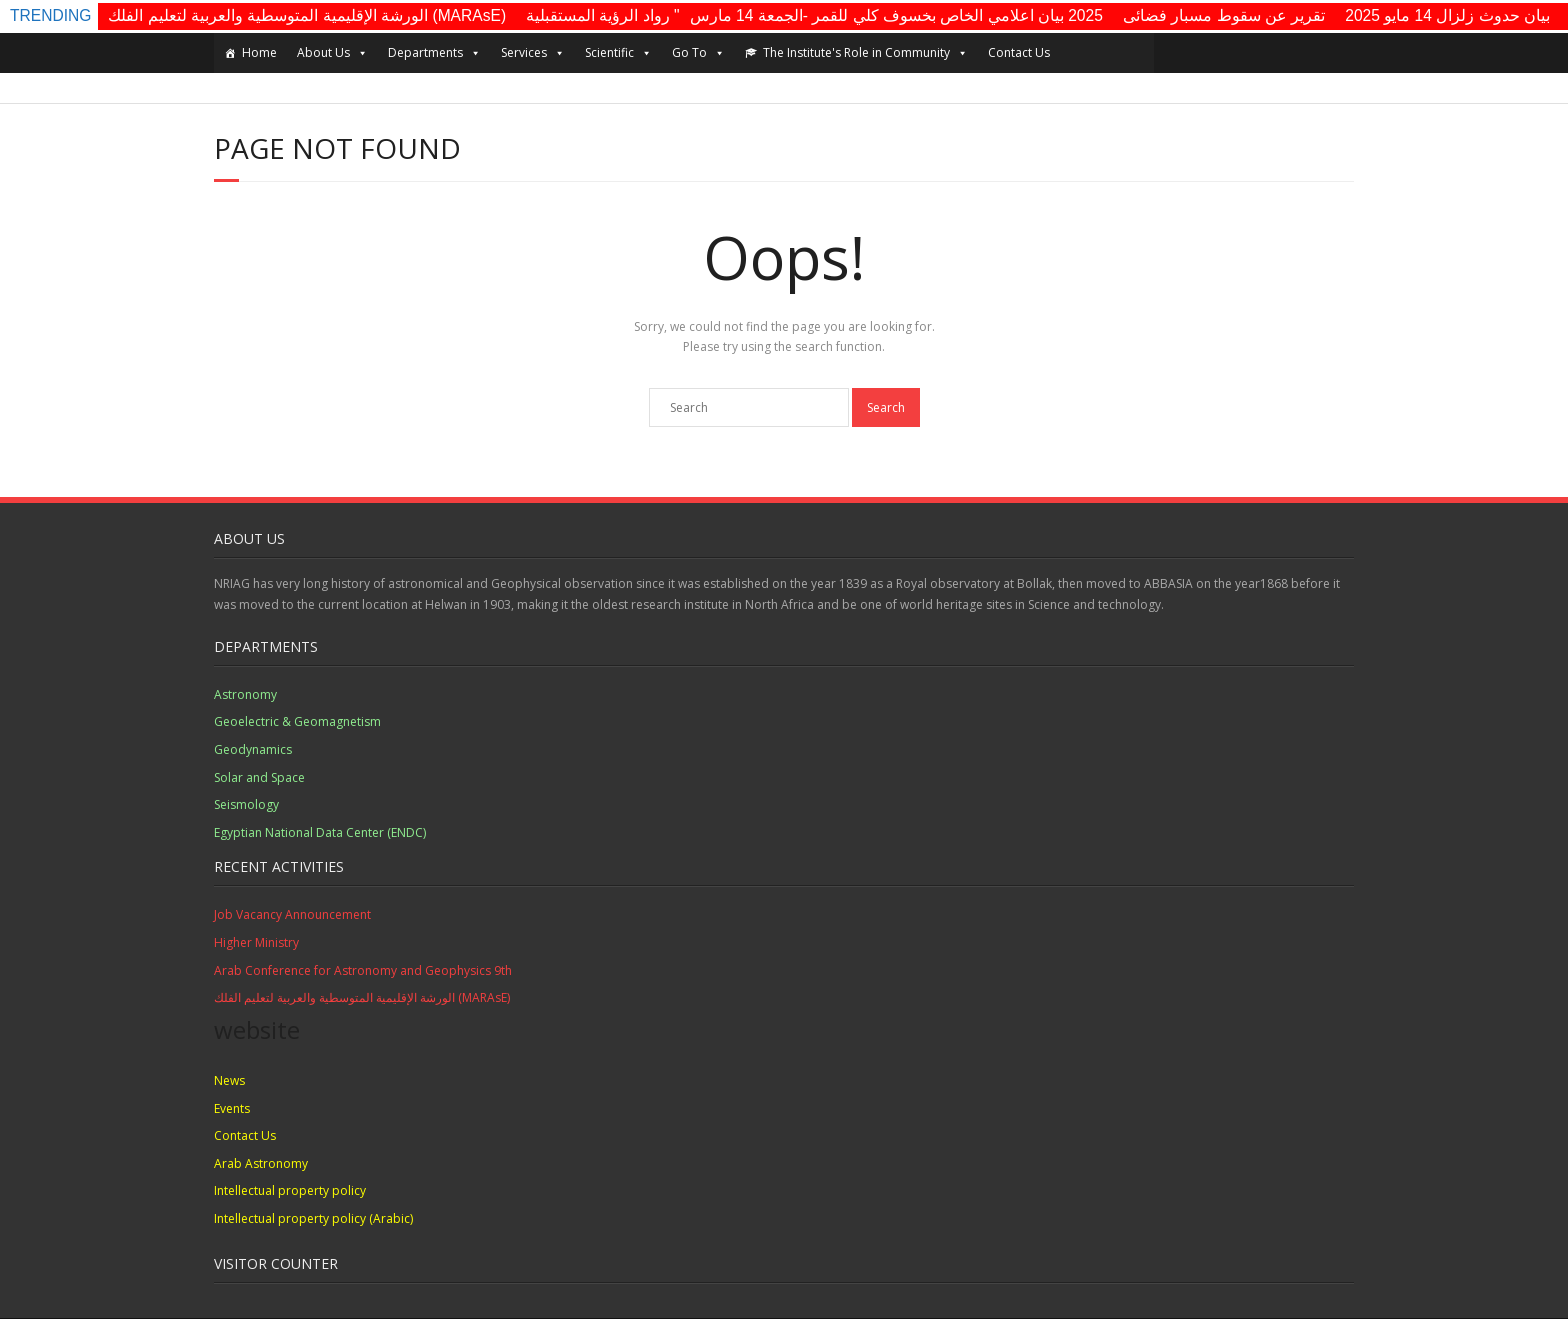  I want to click on الورشة الإقليمية المتوسطية والعربية لتعليم الفلك (MARAsE), so click(307, 15).